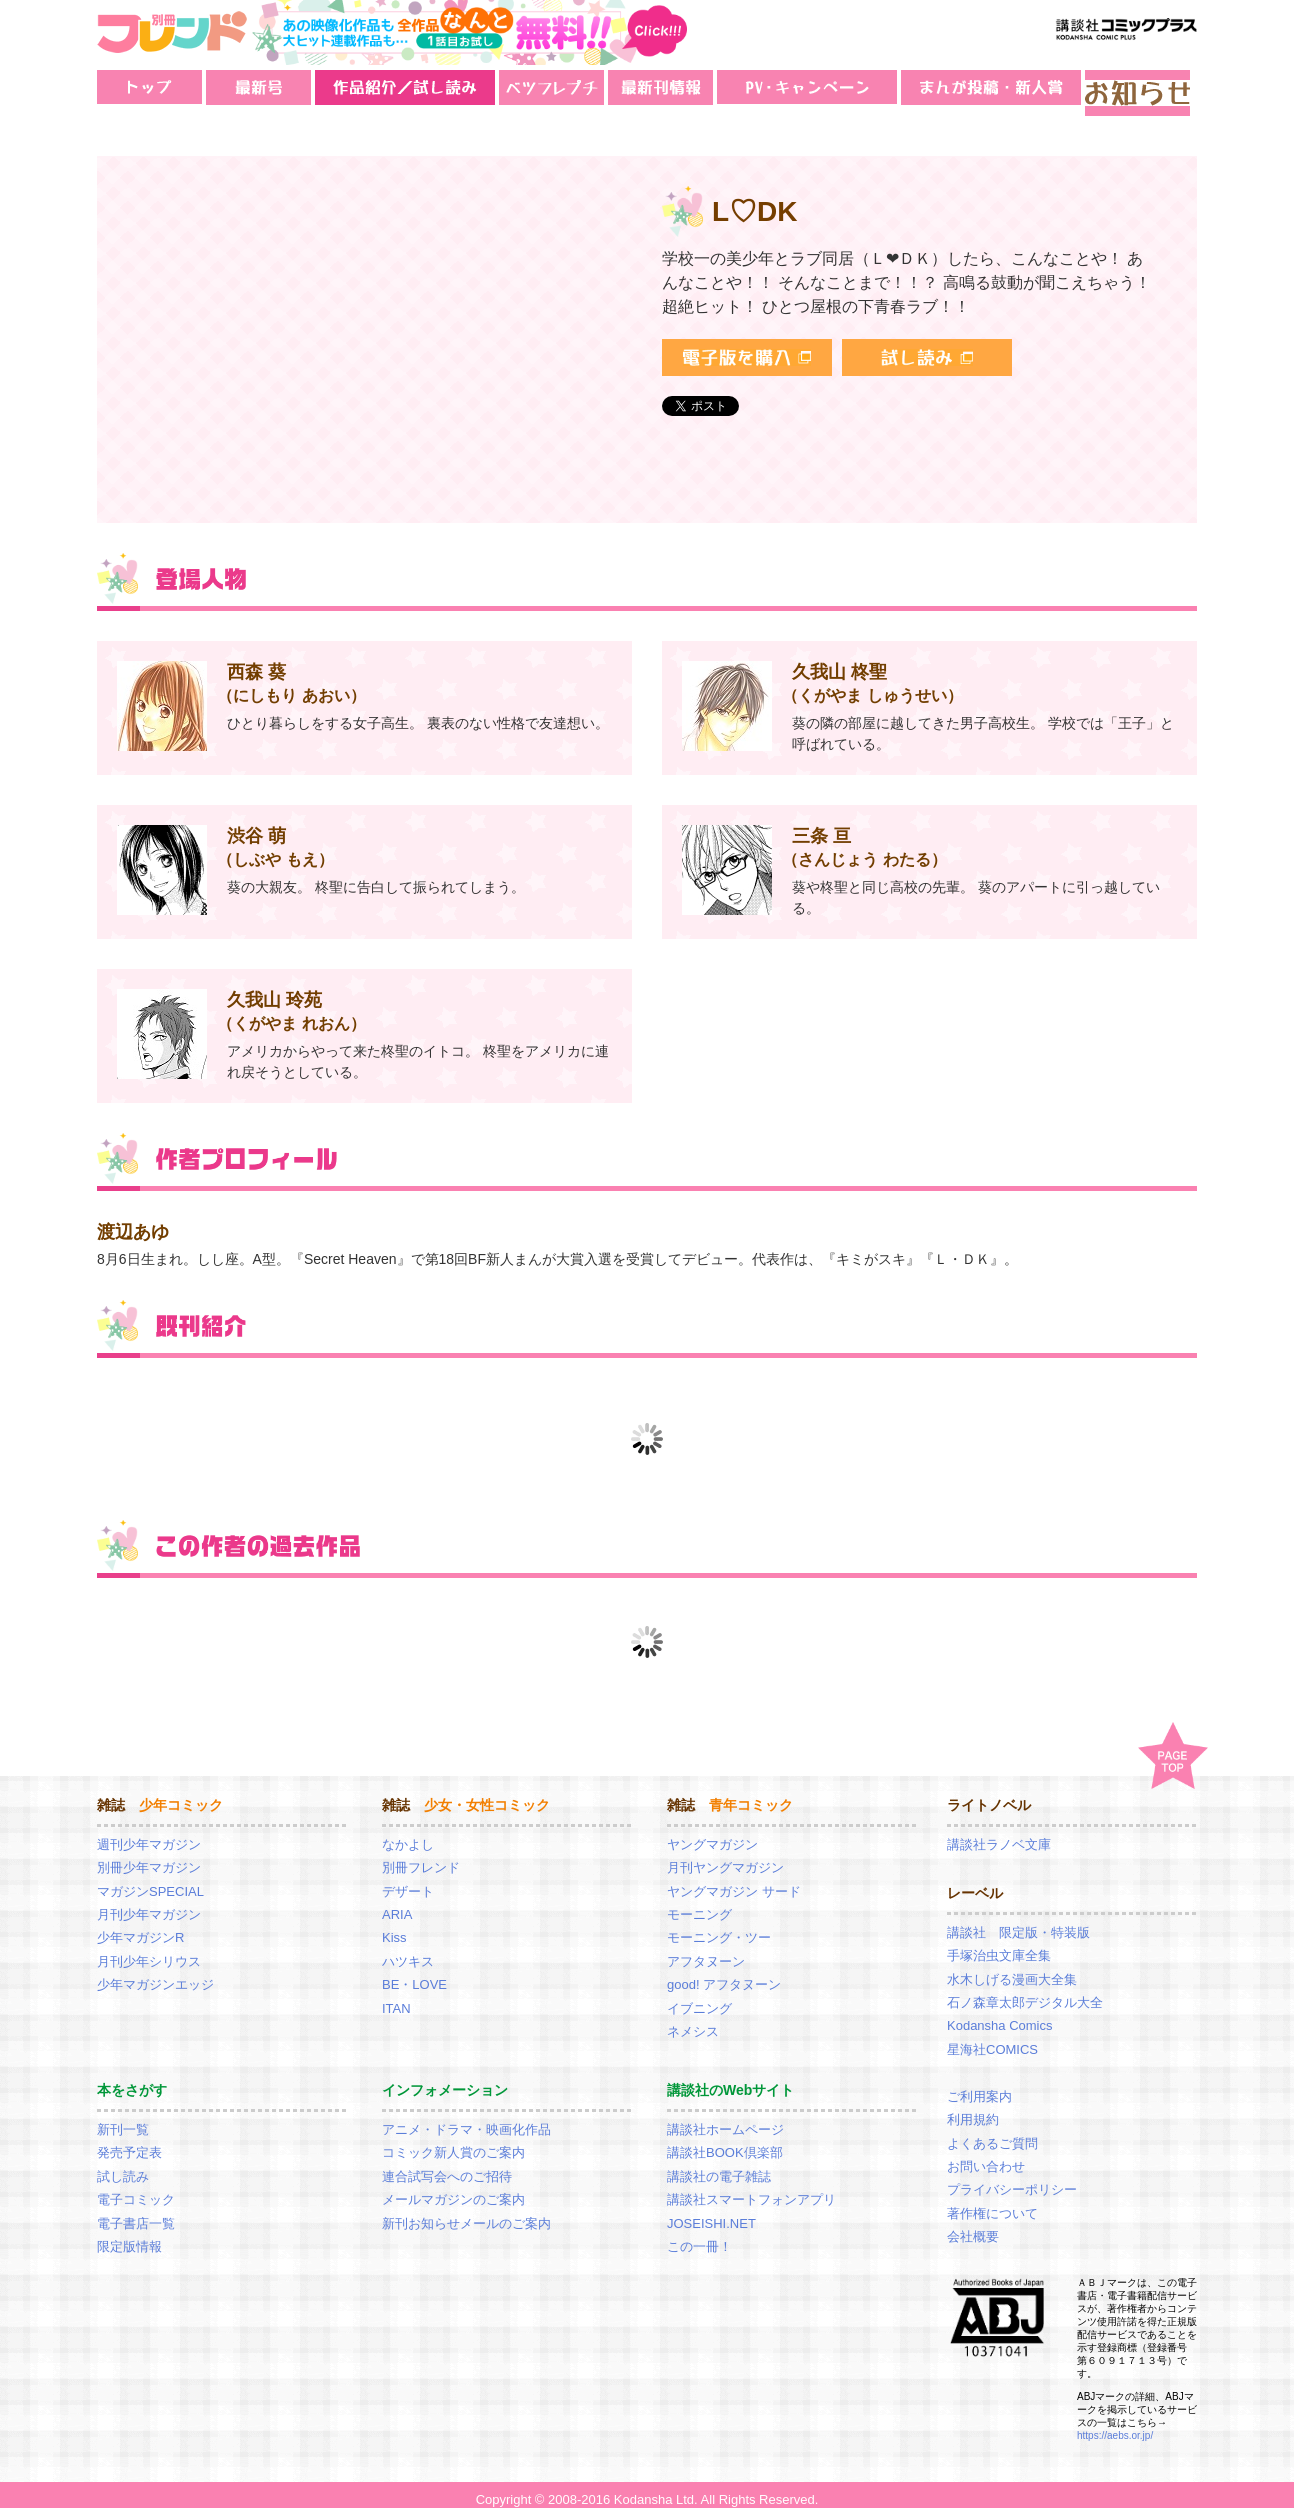 The image size is (1294, 2508). I want to click on 連合試写会へのご招待, so click(447, 2165).